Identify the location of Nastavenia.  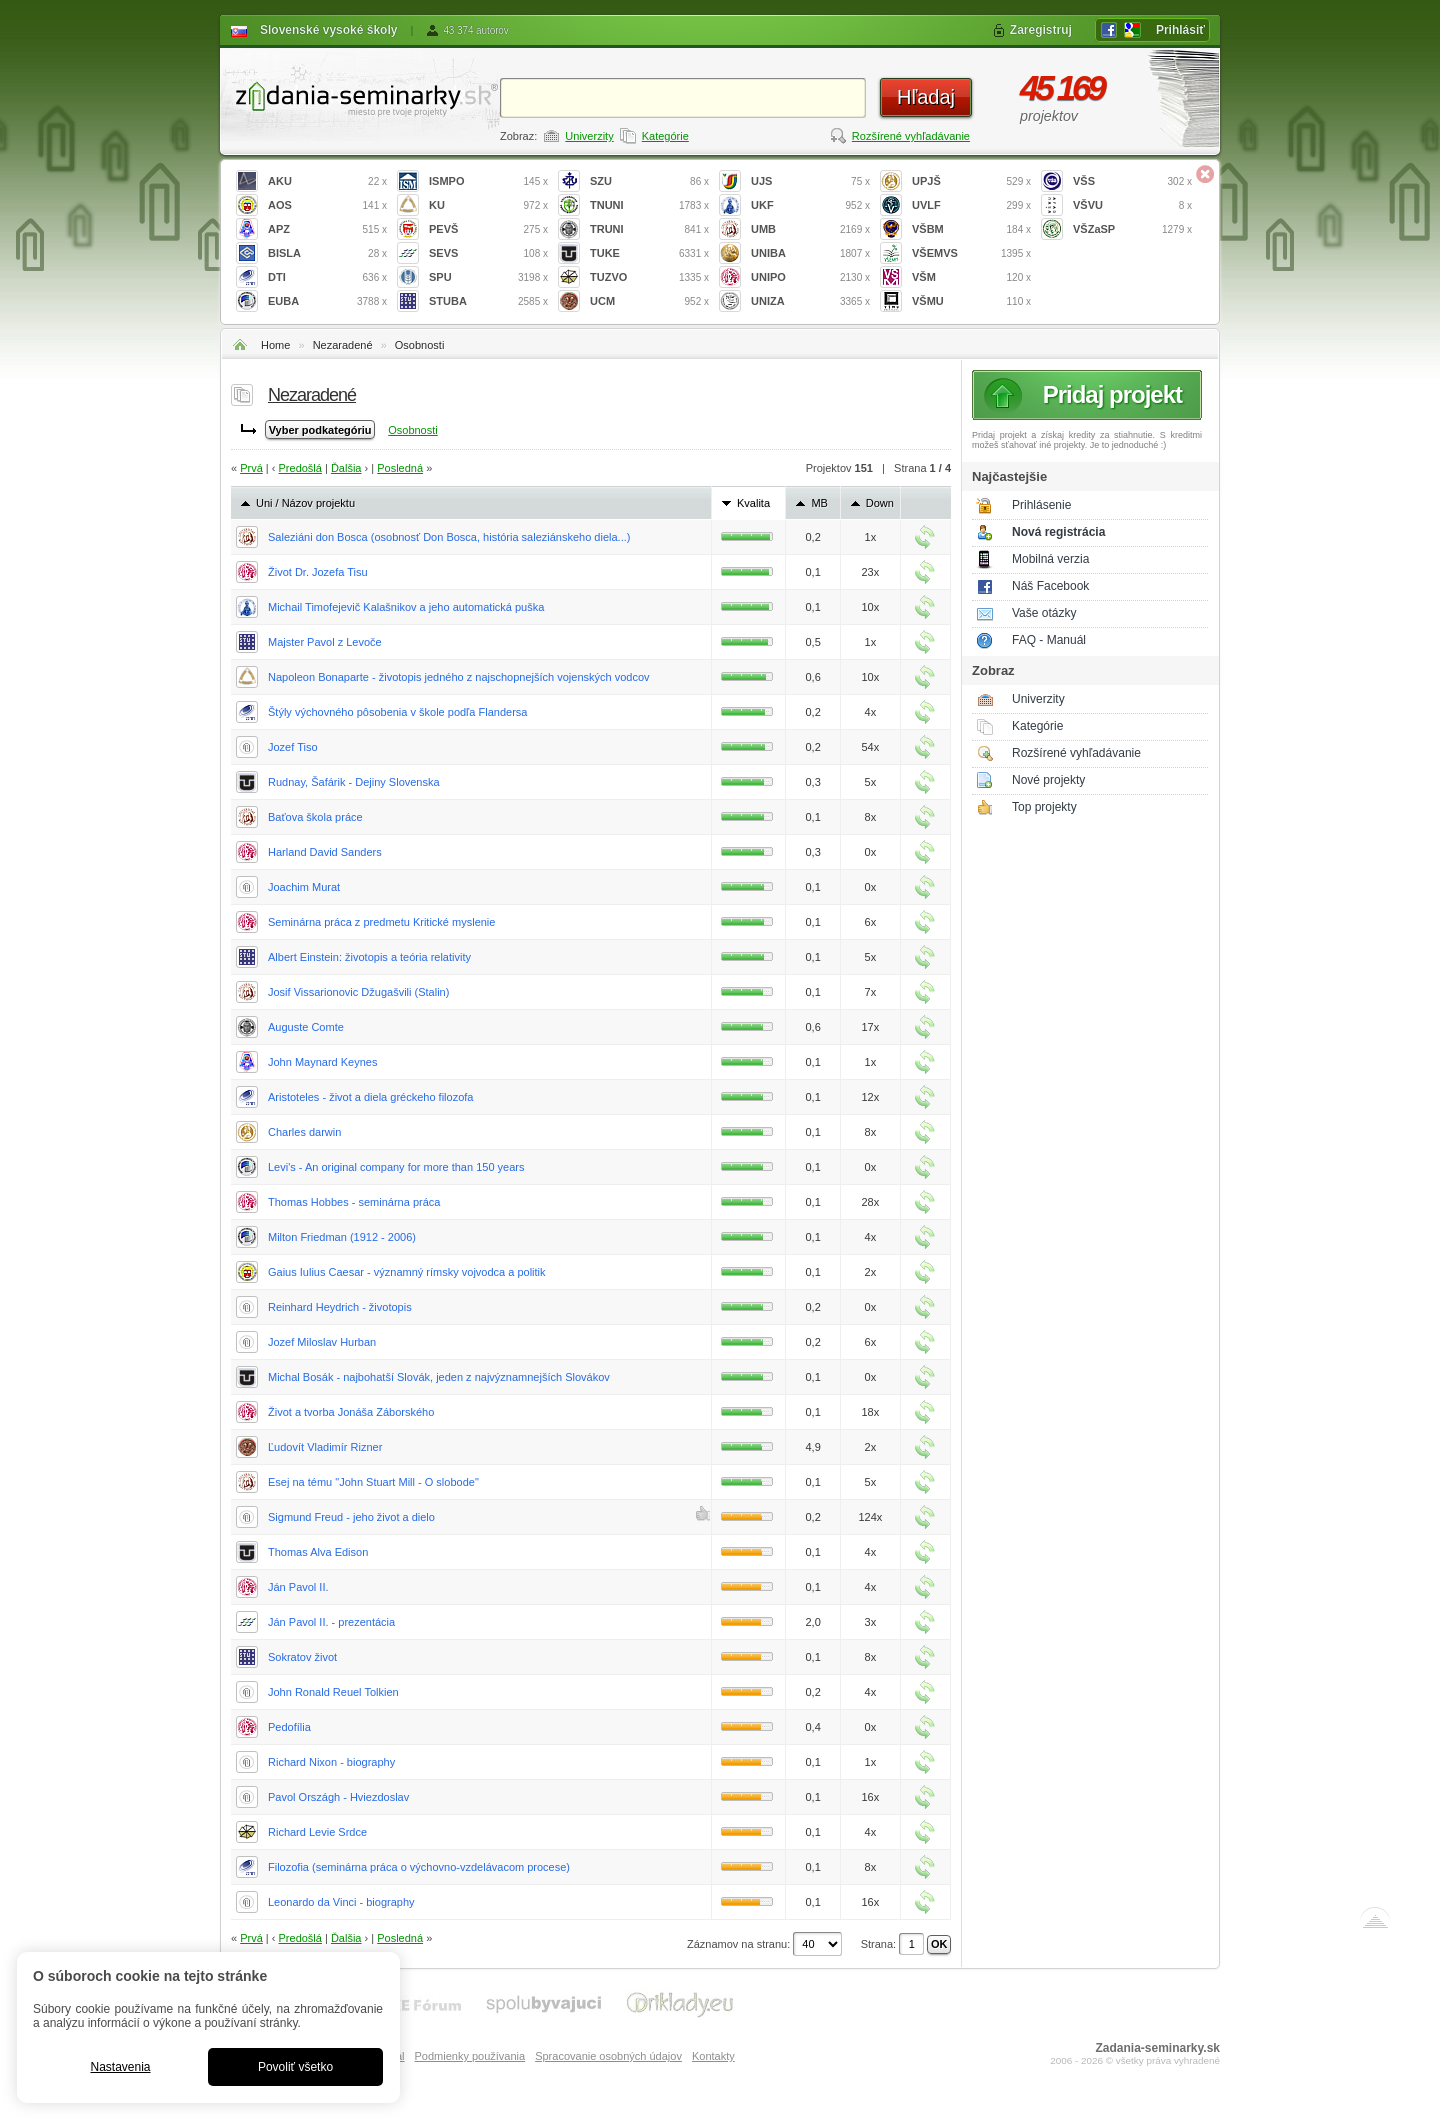
(120, 2067).